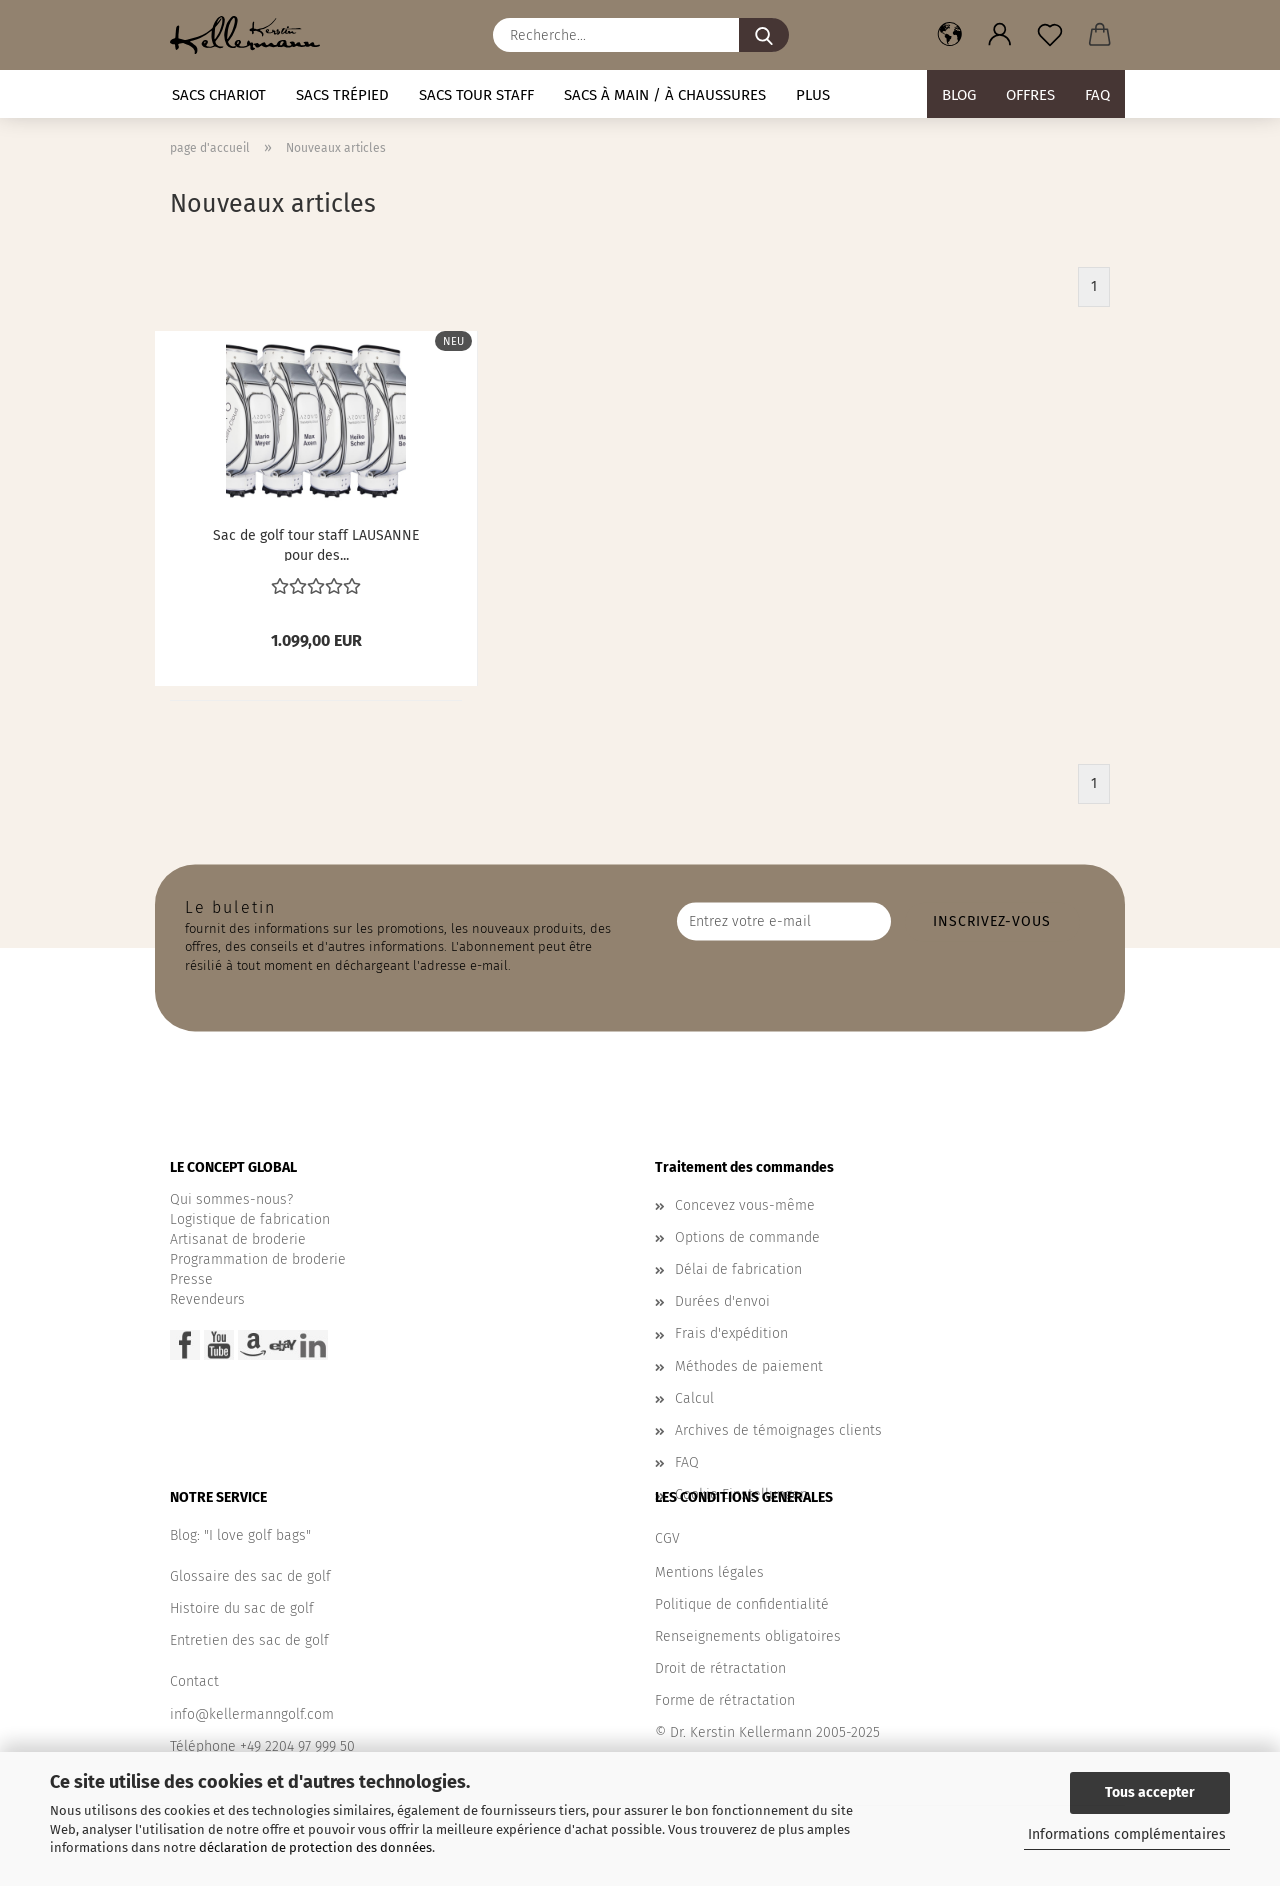 This screenshot has width=1280, height=1886. Describe the element at coordinates (720, 1668) in the screenshot. I see `Droit de rétractation` at that location.